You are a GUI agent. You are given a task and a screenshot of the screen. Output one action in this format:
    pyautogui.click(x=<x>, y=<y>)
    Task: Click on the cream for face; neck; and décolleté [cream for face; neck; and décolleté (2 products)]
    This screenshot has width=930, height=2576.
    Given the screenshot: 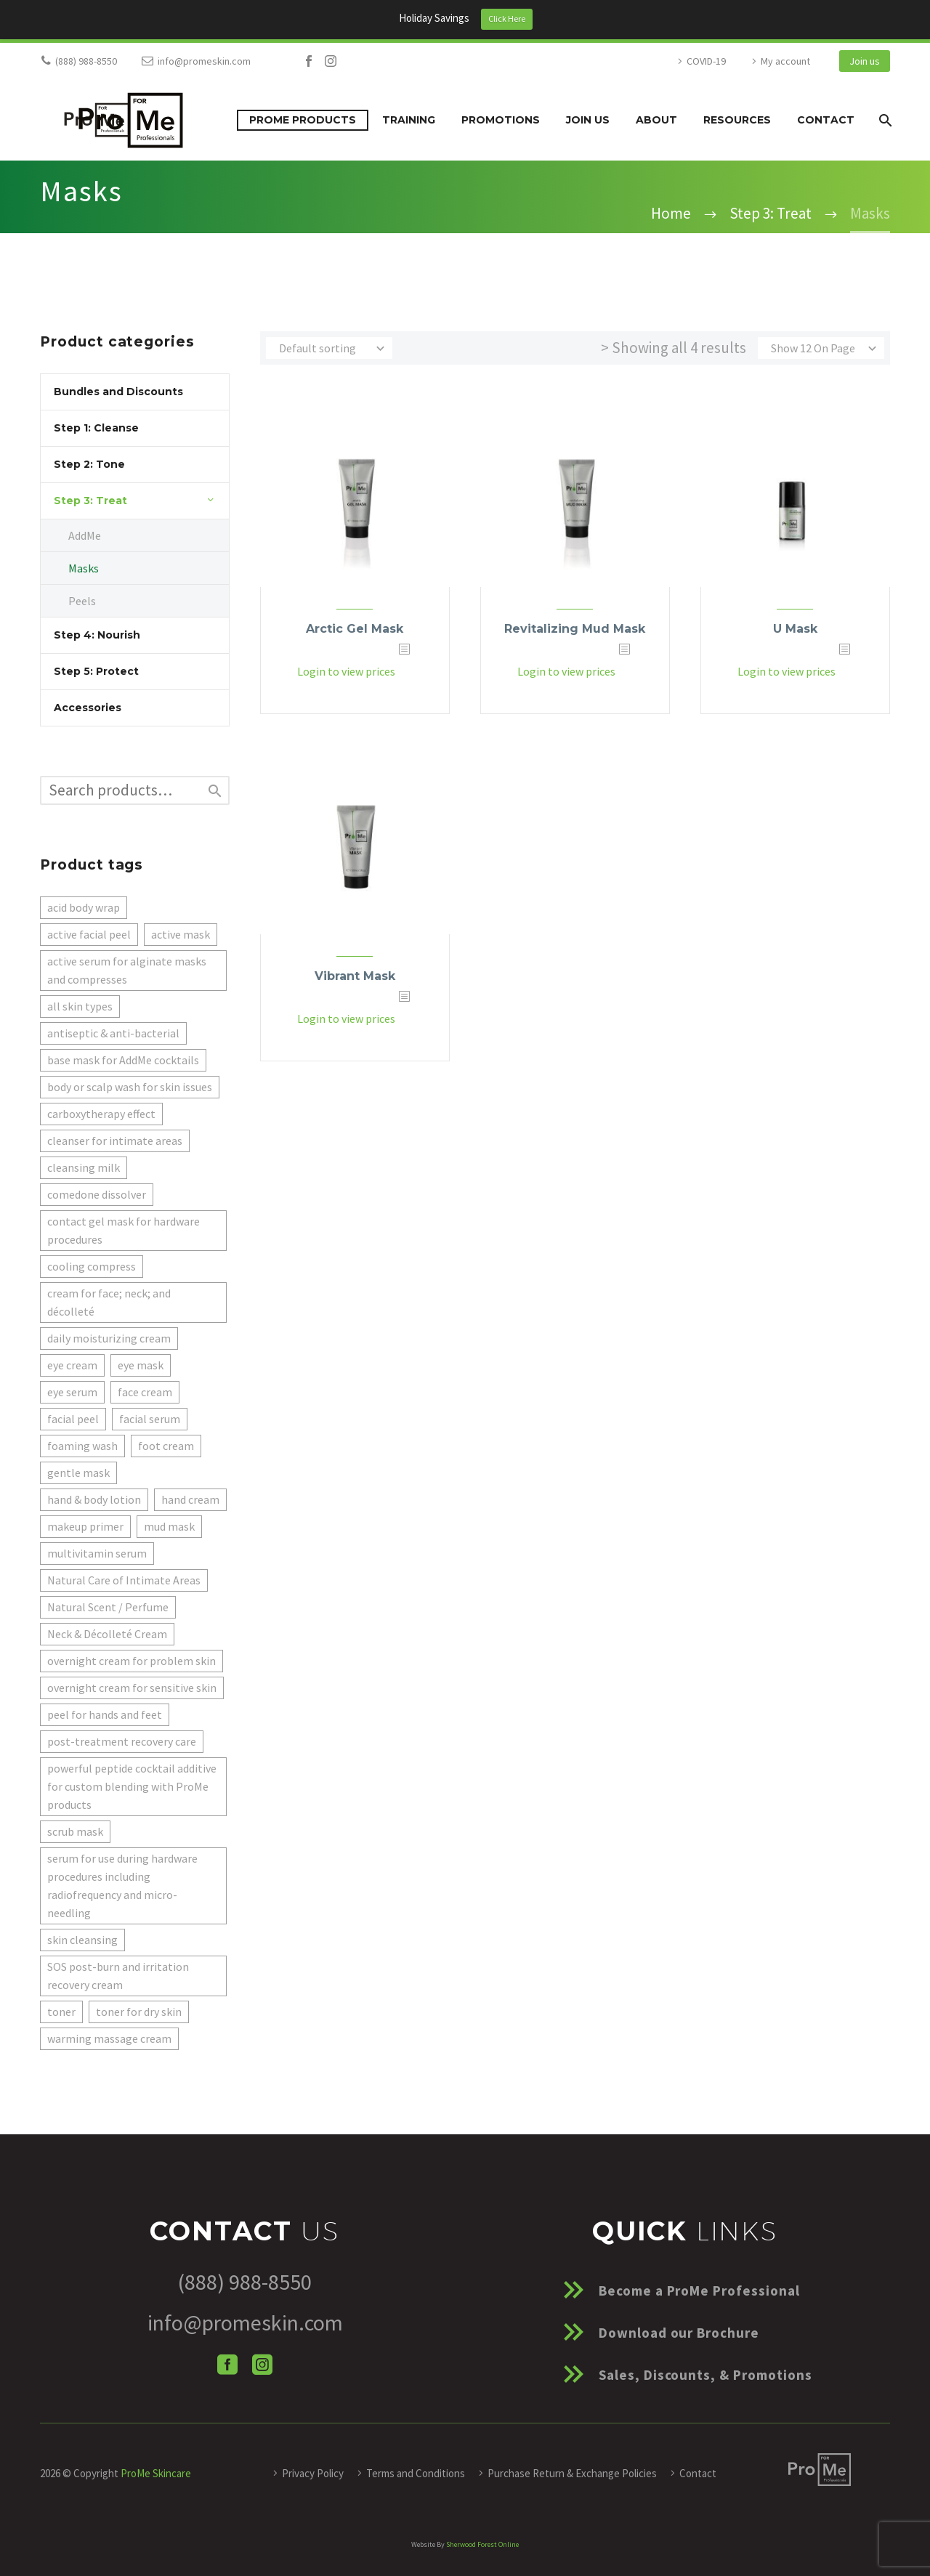 What is the action you would take?
    pyautogui.click(x=109, y=1302)
    